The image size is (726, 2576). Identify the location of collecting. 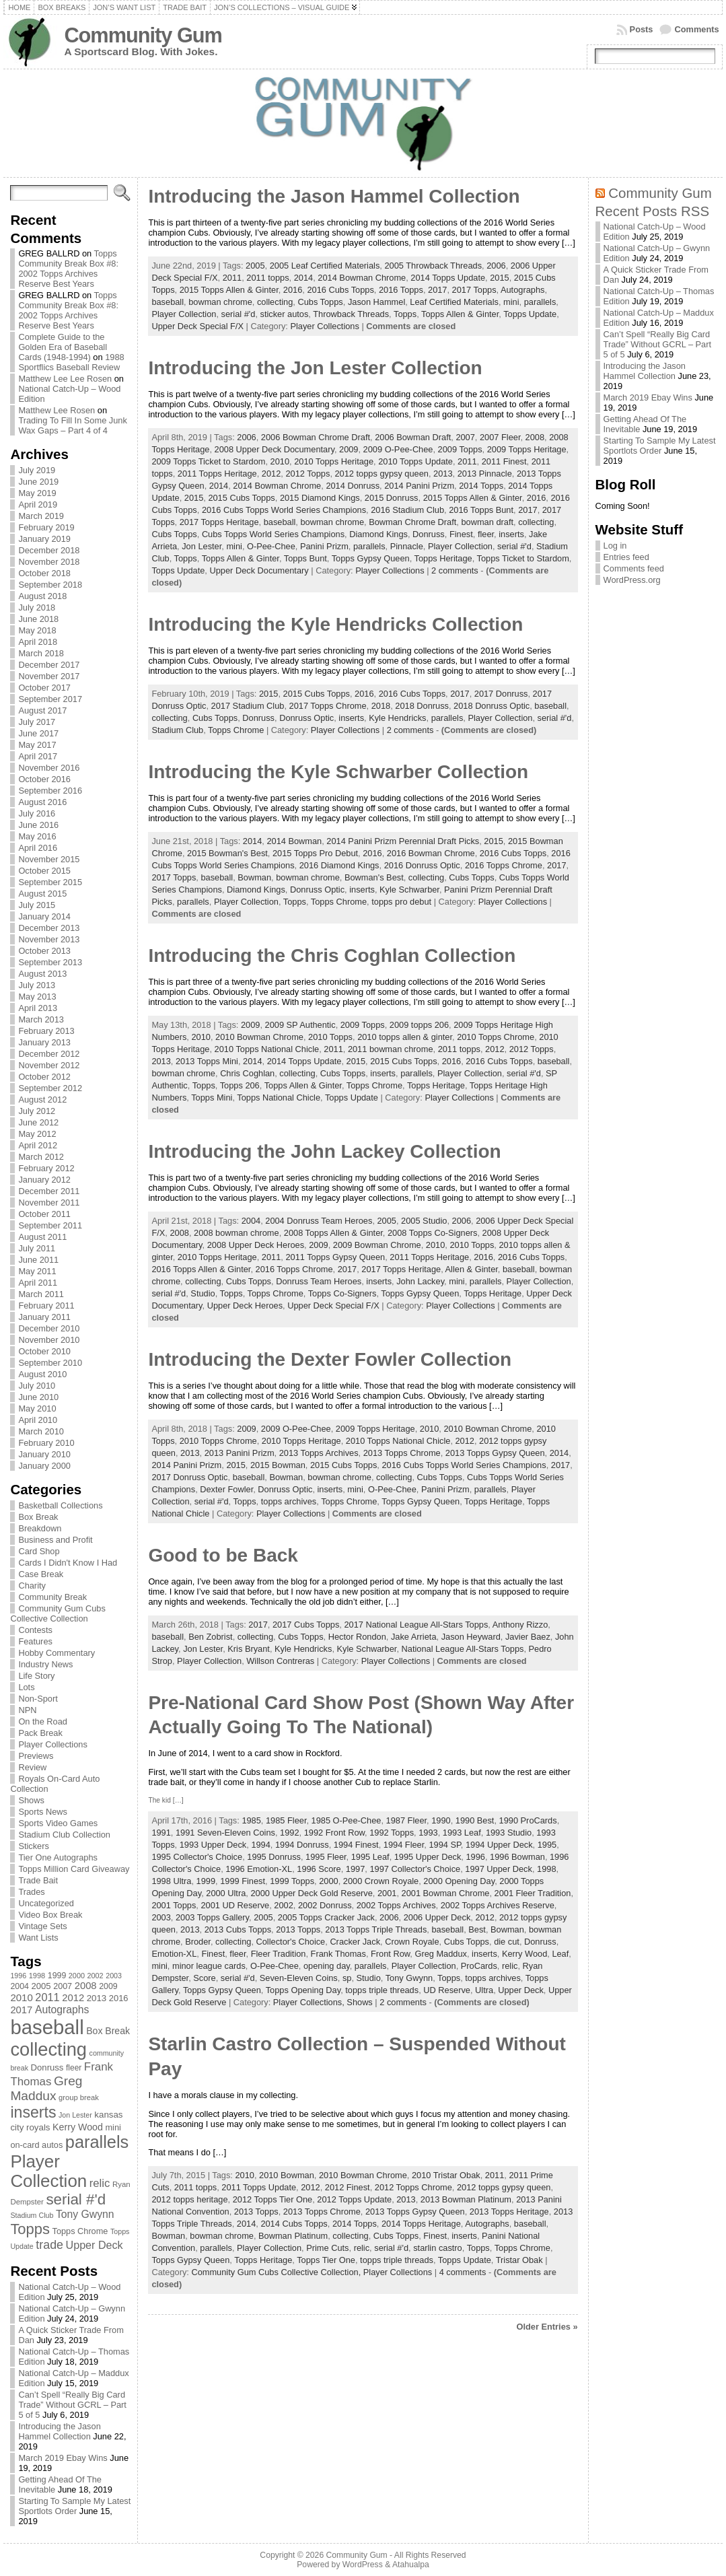
(275, 302).